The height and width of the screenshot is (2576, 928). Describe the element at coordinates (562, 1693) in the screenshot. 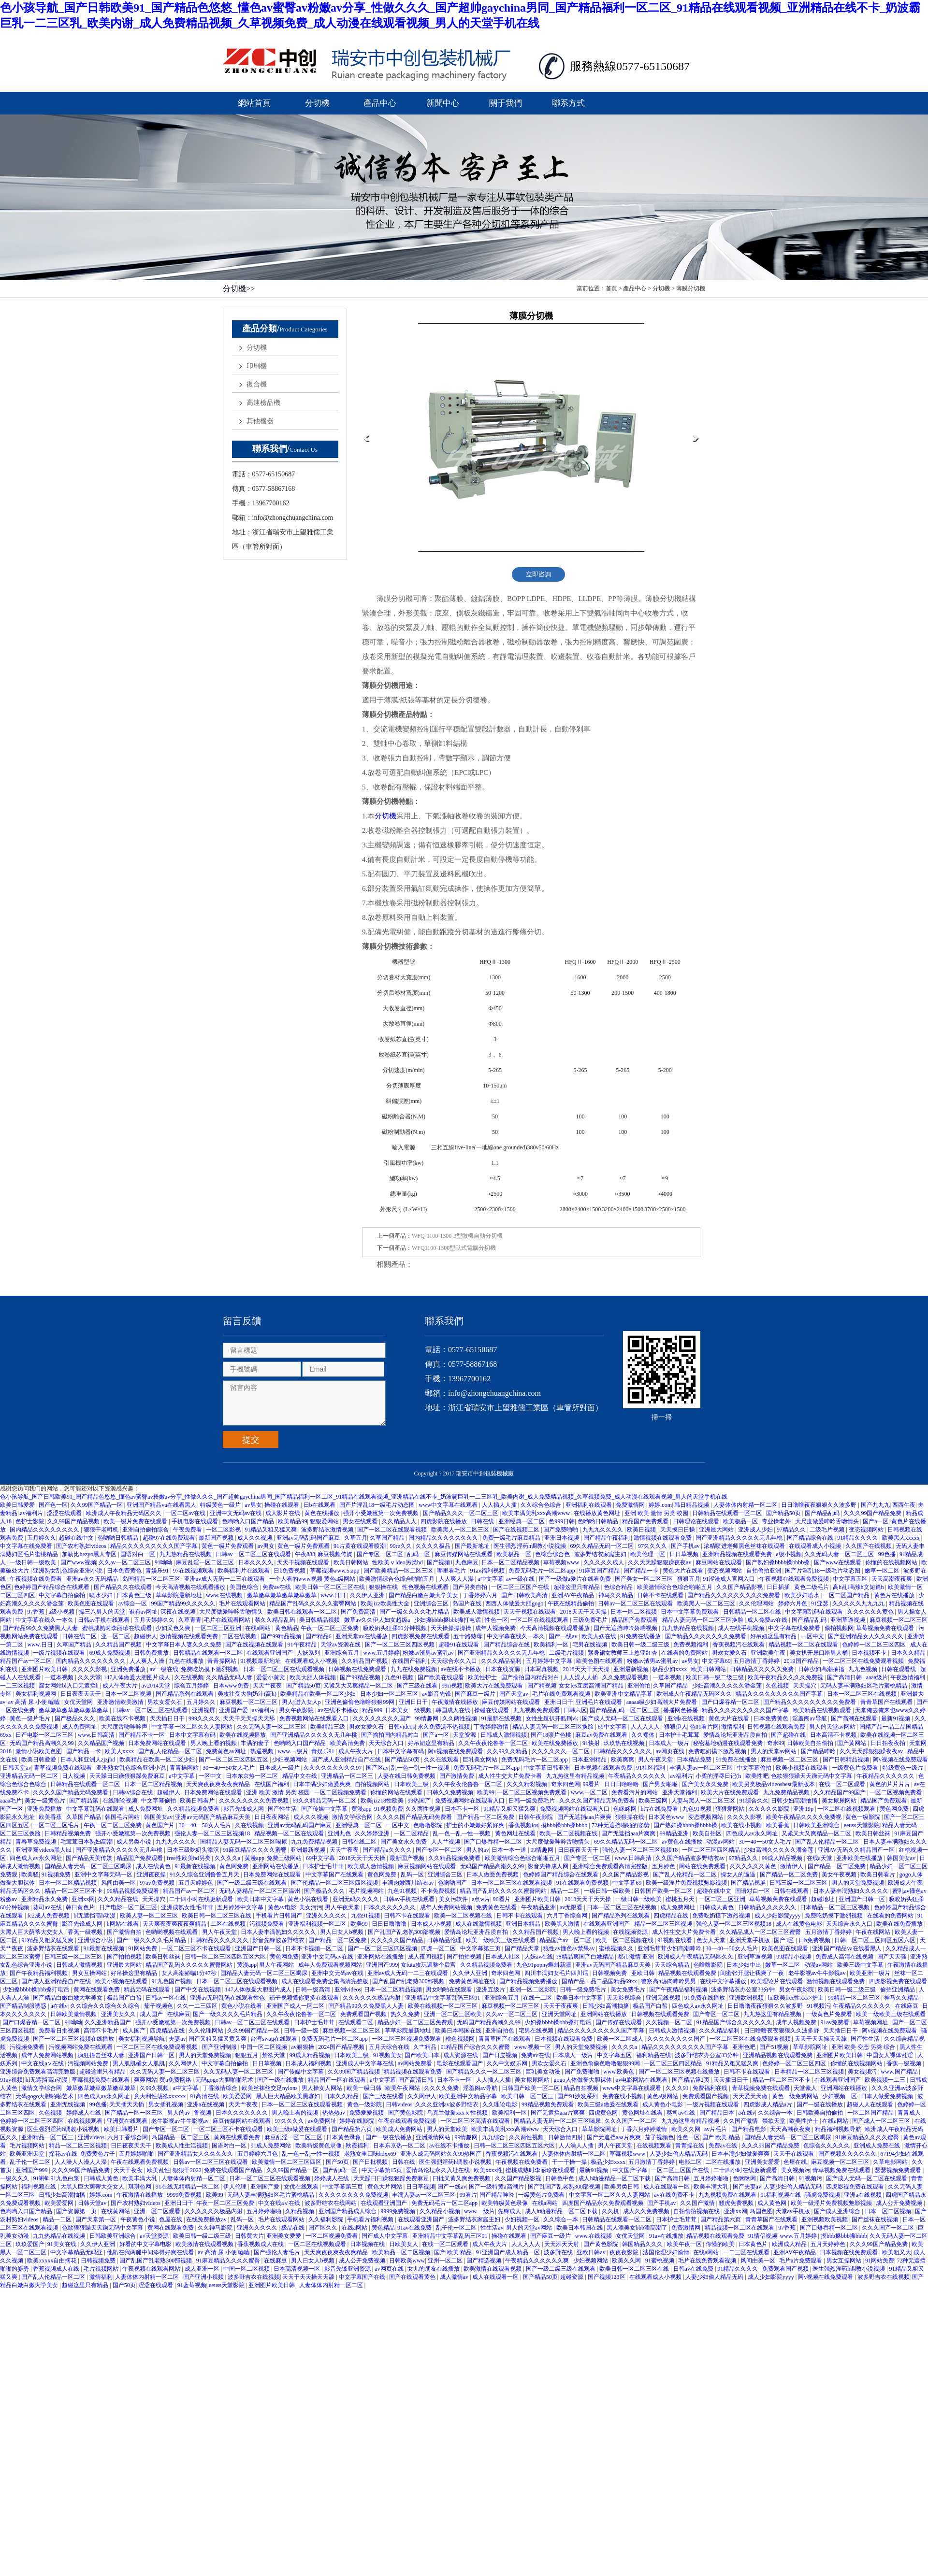

I see `毛片在线免费观看视频` at that location.